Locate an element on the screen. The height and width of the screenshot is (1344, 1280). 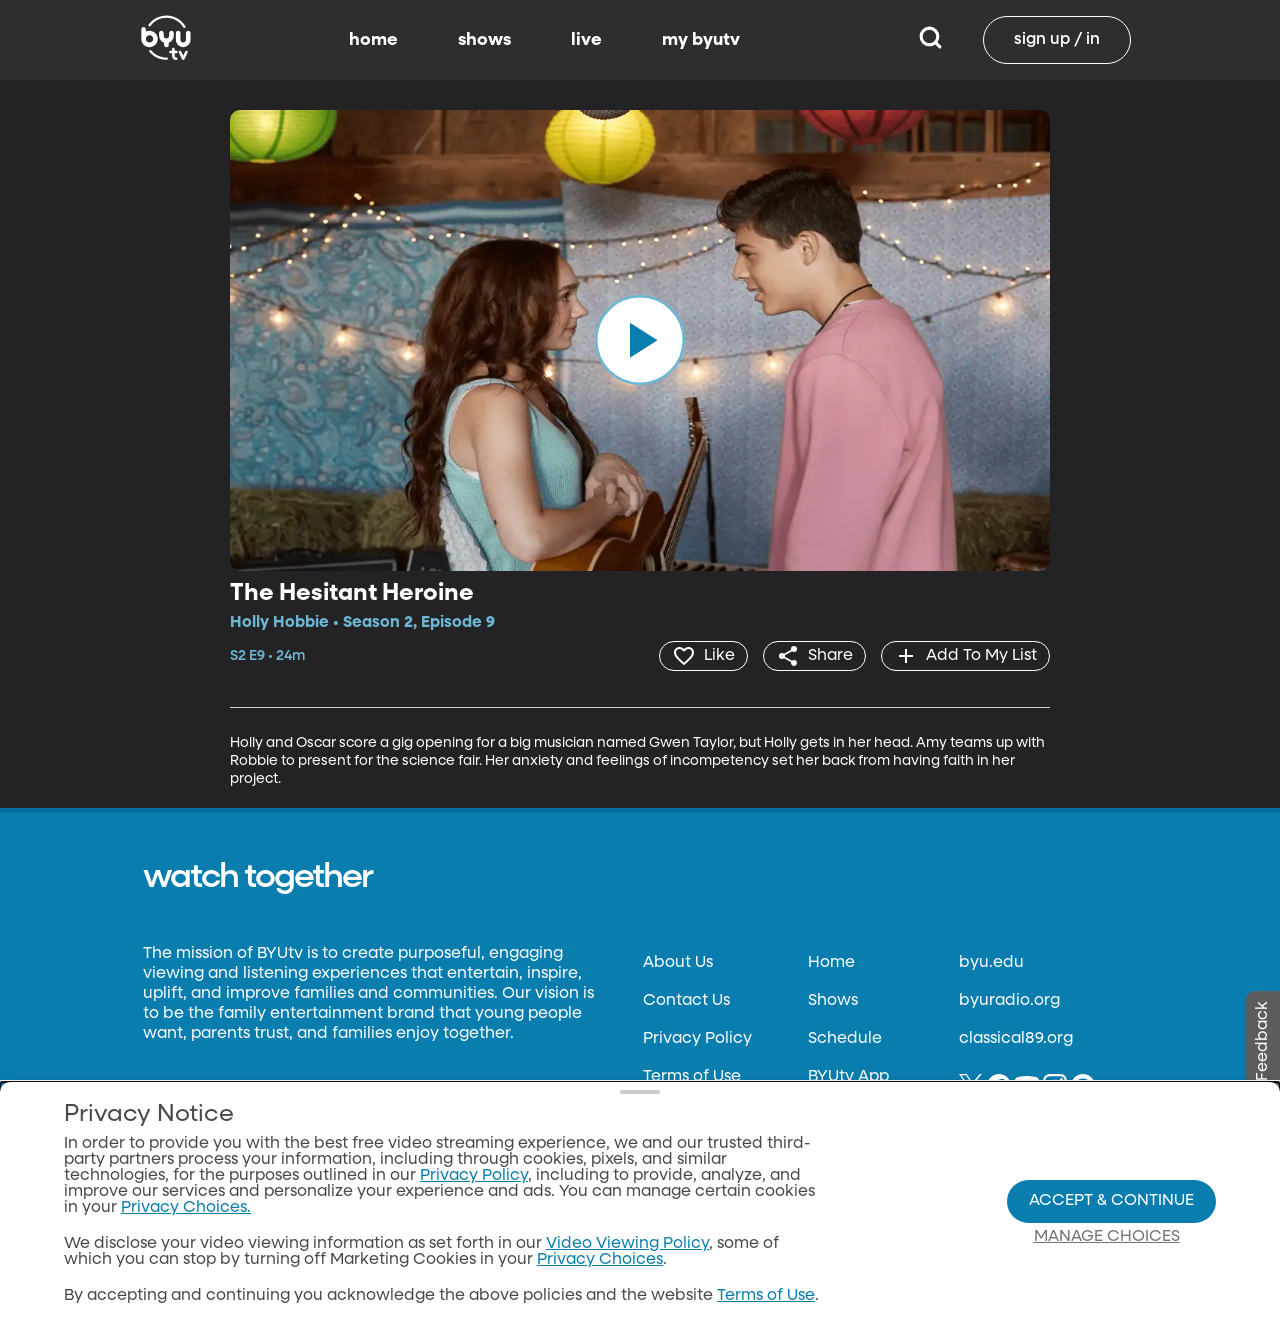
my byutv is located at coordinates (701, 40).